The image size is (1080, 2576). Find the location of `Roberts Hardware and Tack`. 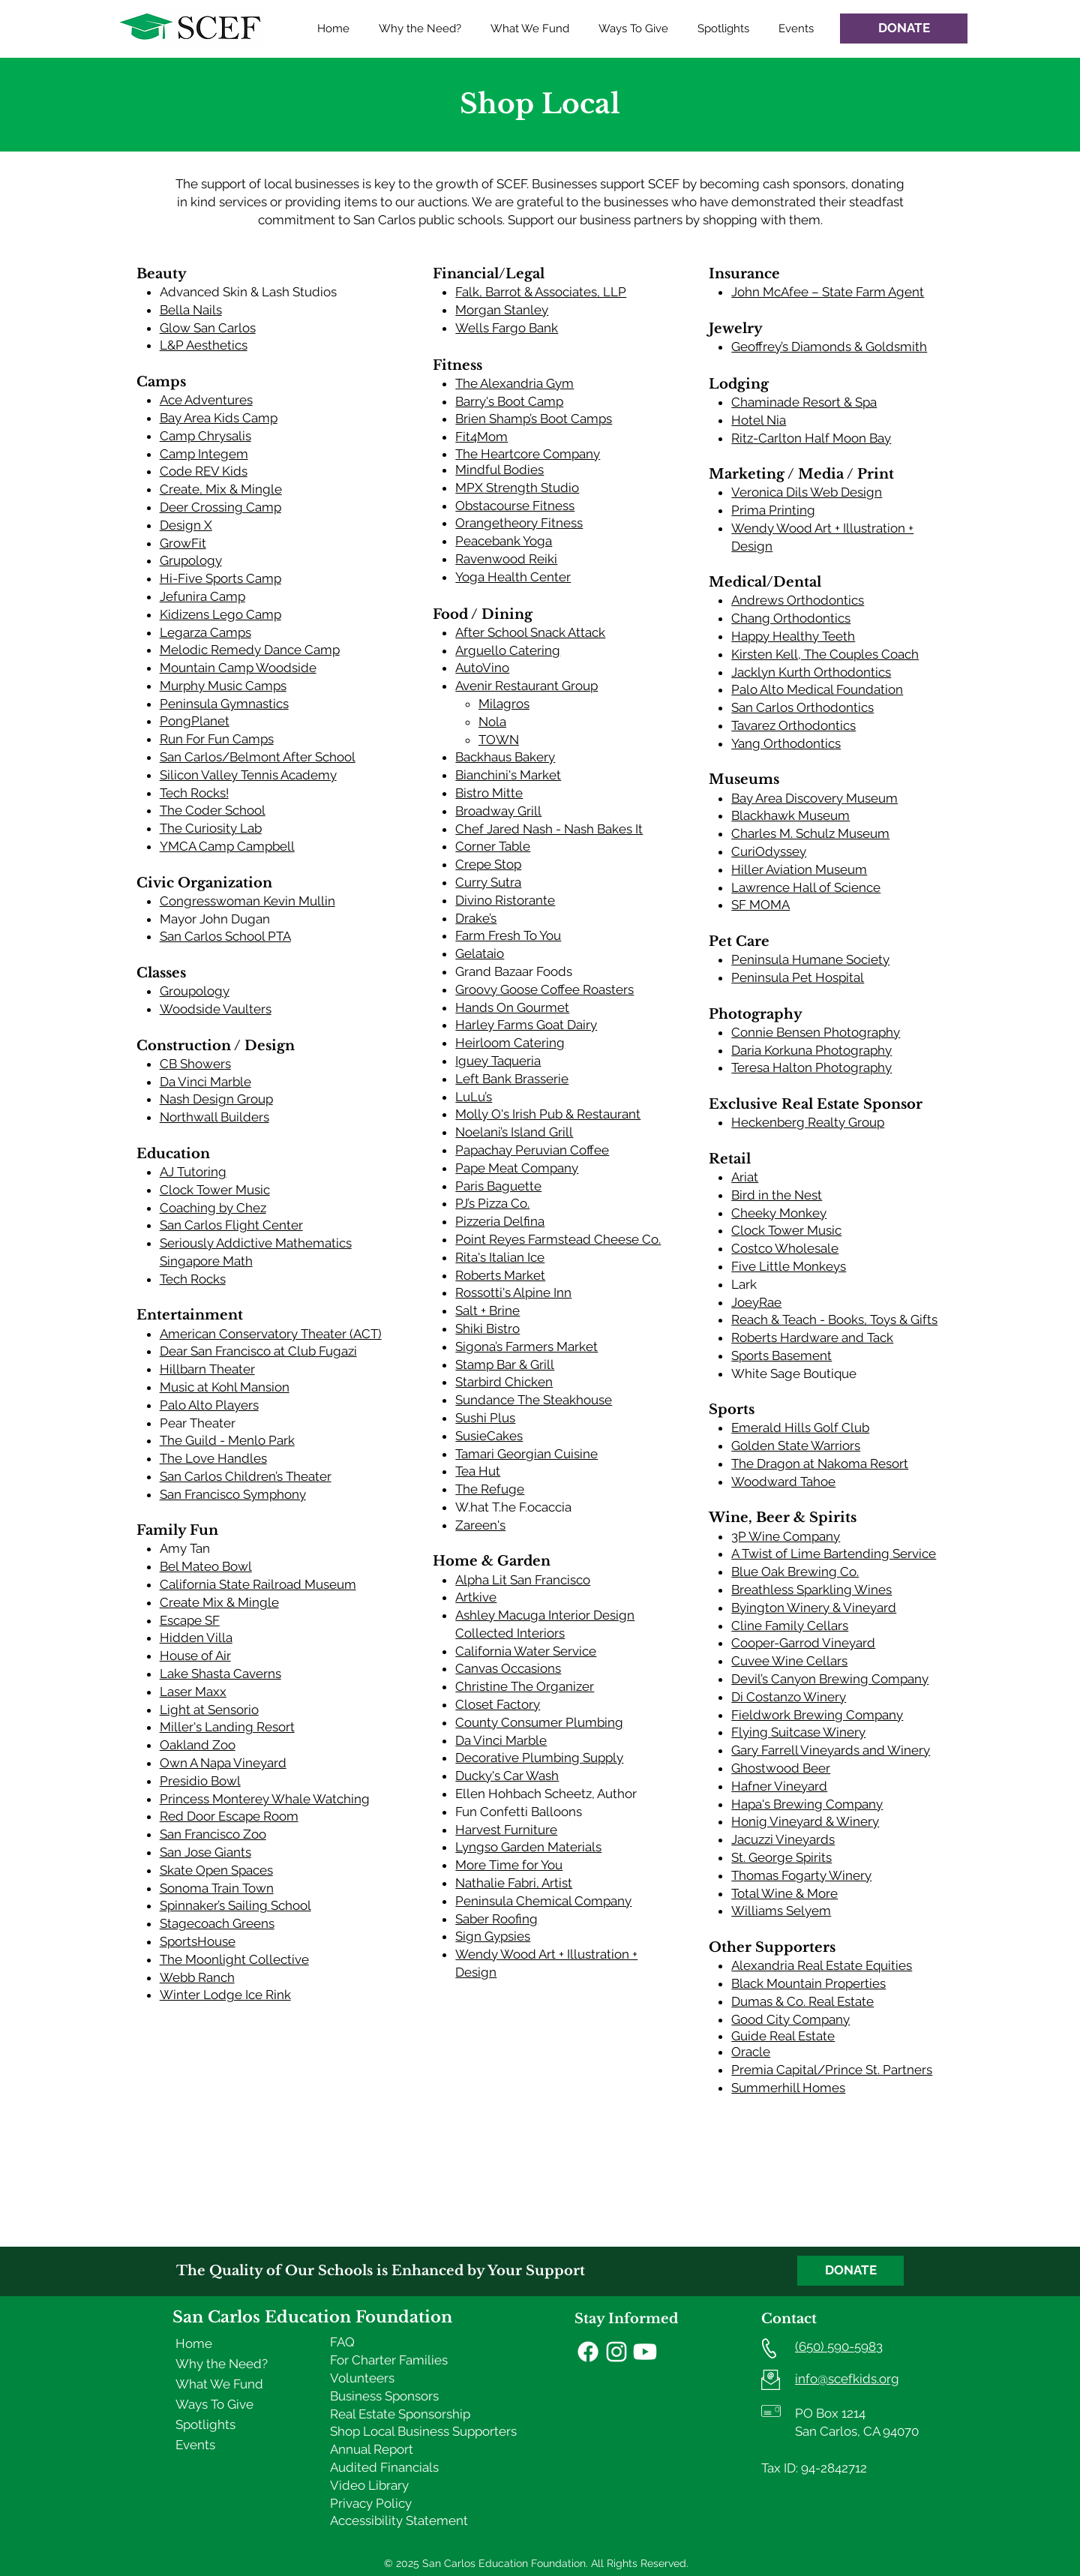

Roberts Hardware and Tack is located at coordinates (812, 1337).